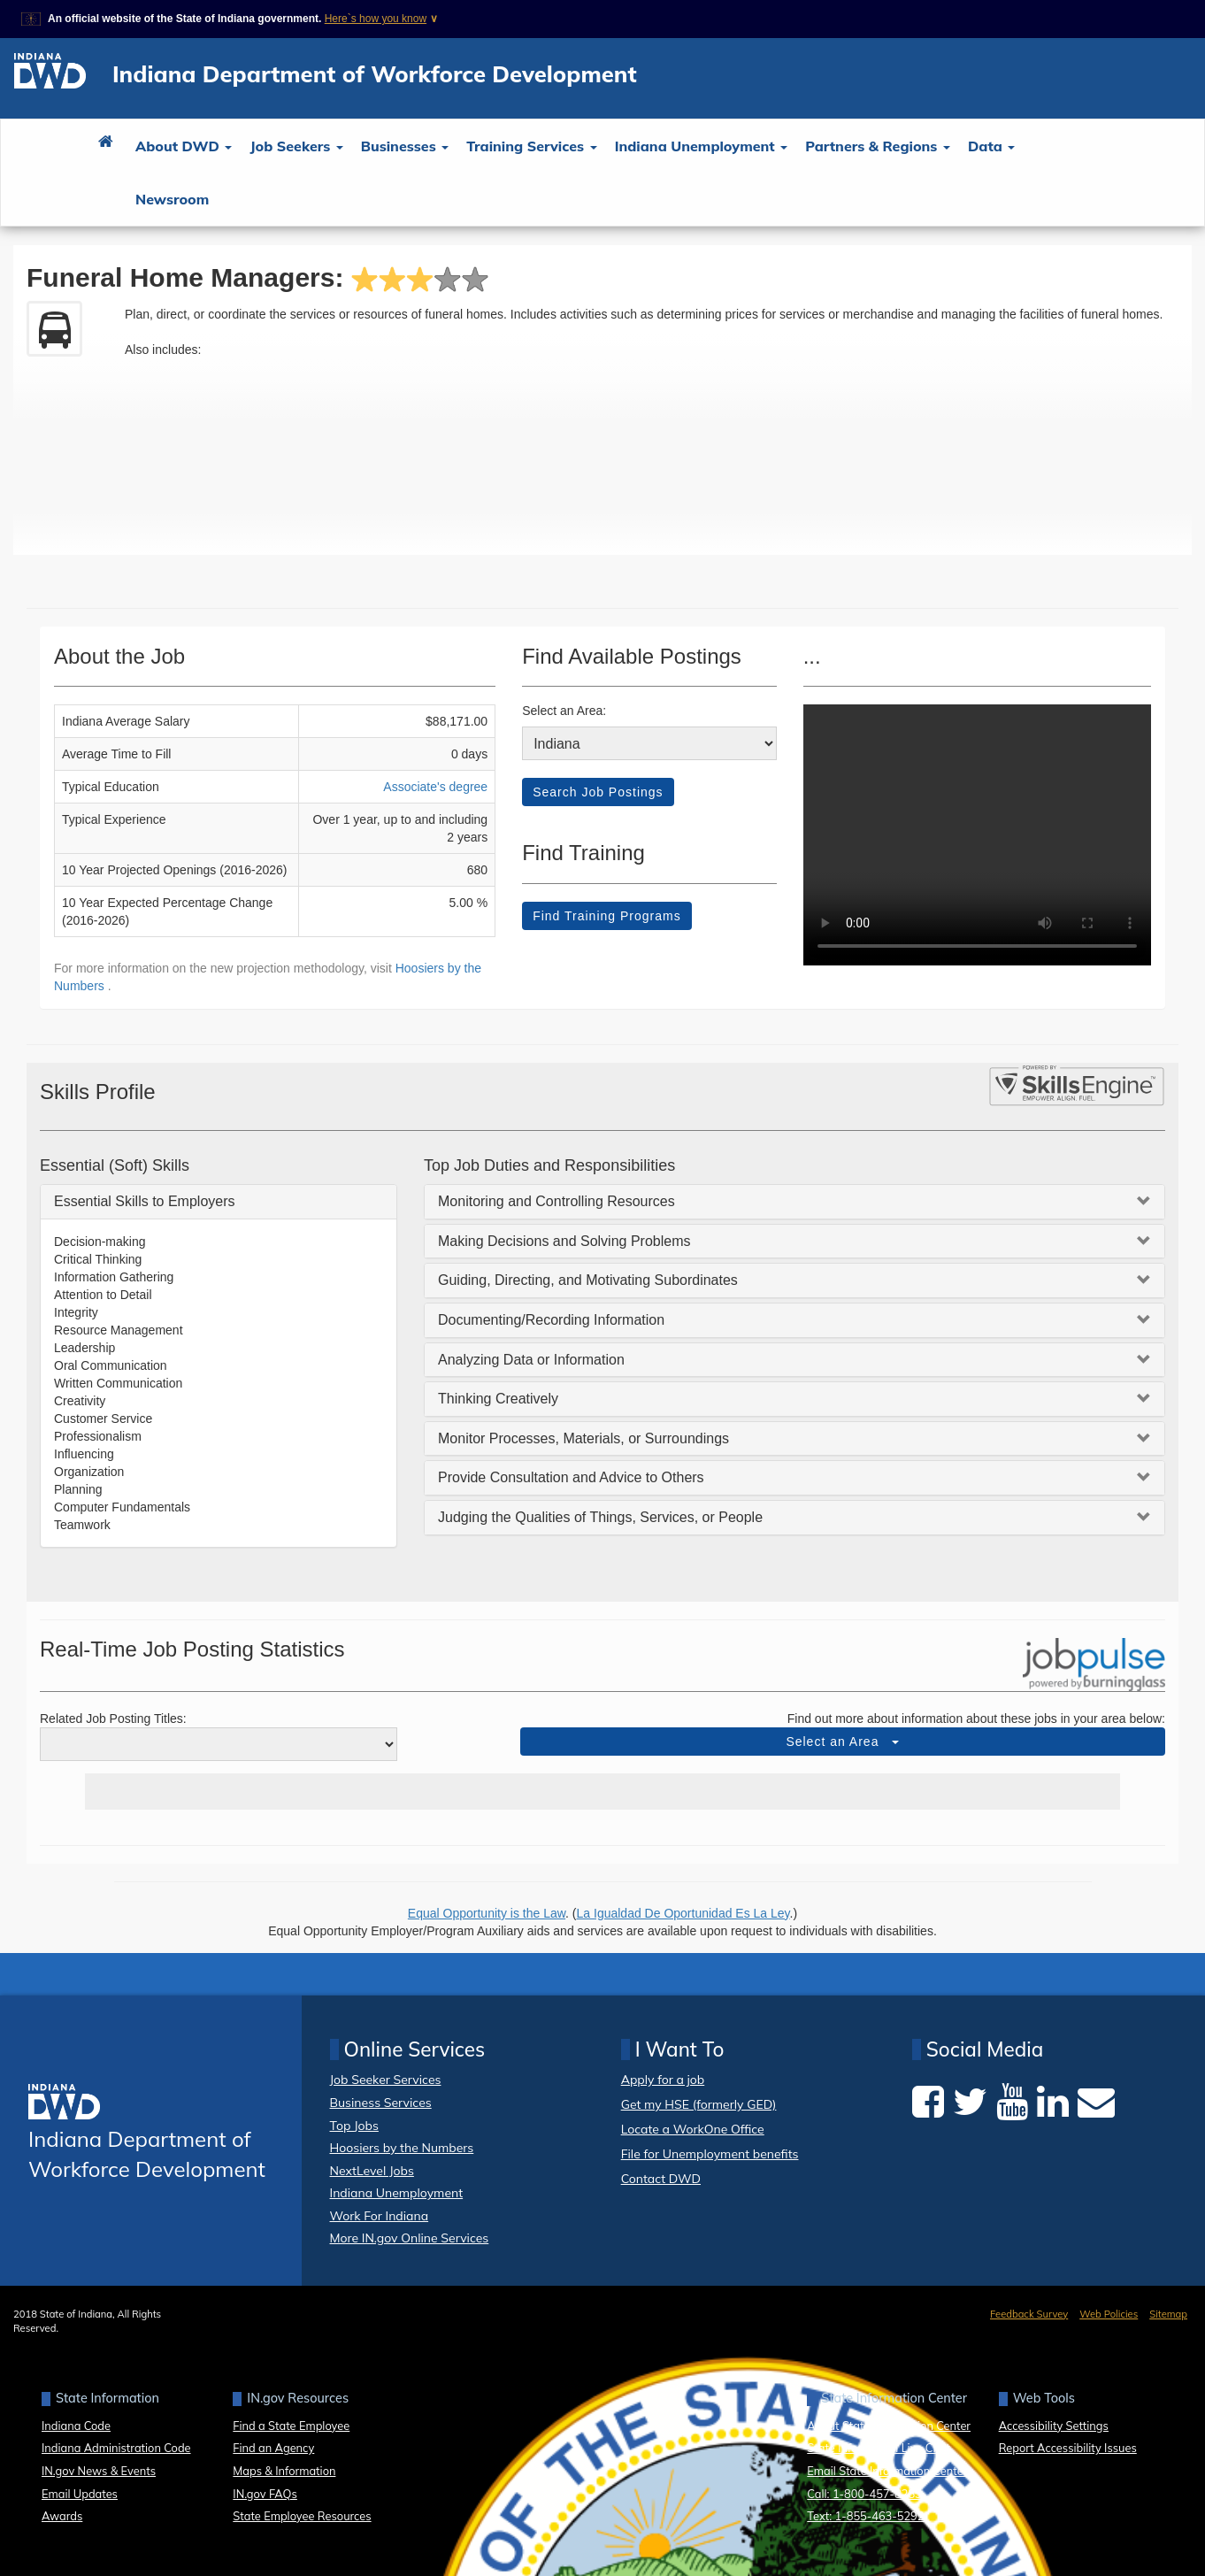 This screenshot has height=2576, width=1205. Describe the element at coordinates (354, 2125) in the screenshot. I see `Top Jobs` at that location.